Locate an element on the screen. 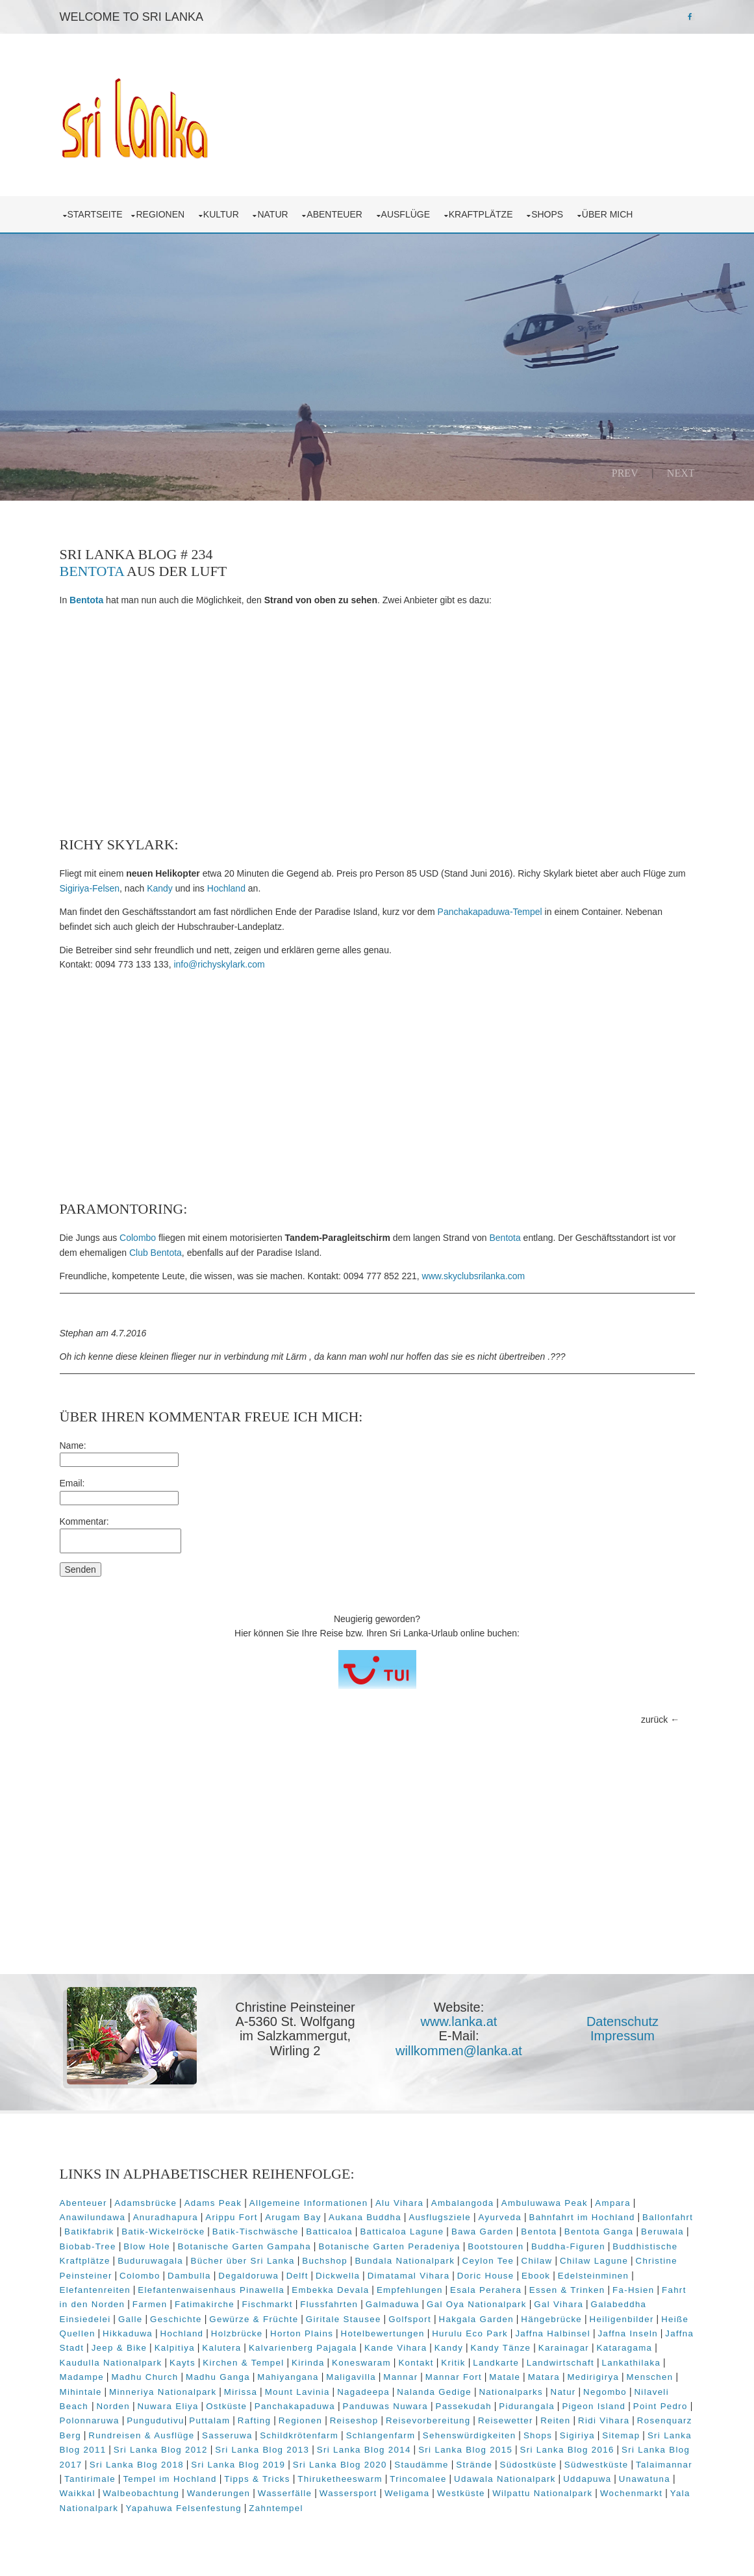 Image resolution: width=754 pixels, height=2576 pixels. Staudämme is located at coordinates (421, 2465).